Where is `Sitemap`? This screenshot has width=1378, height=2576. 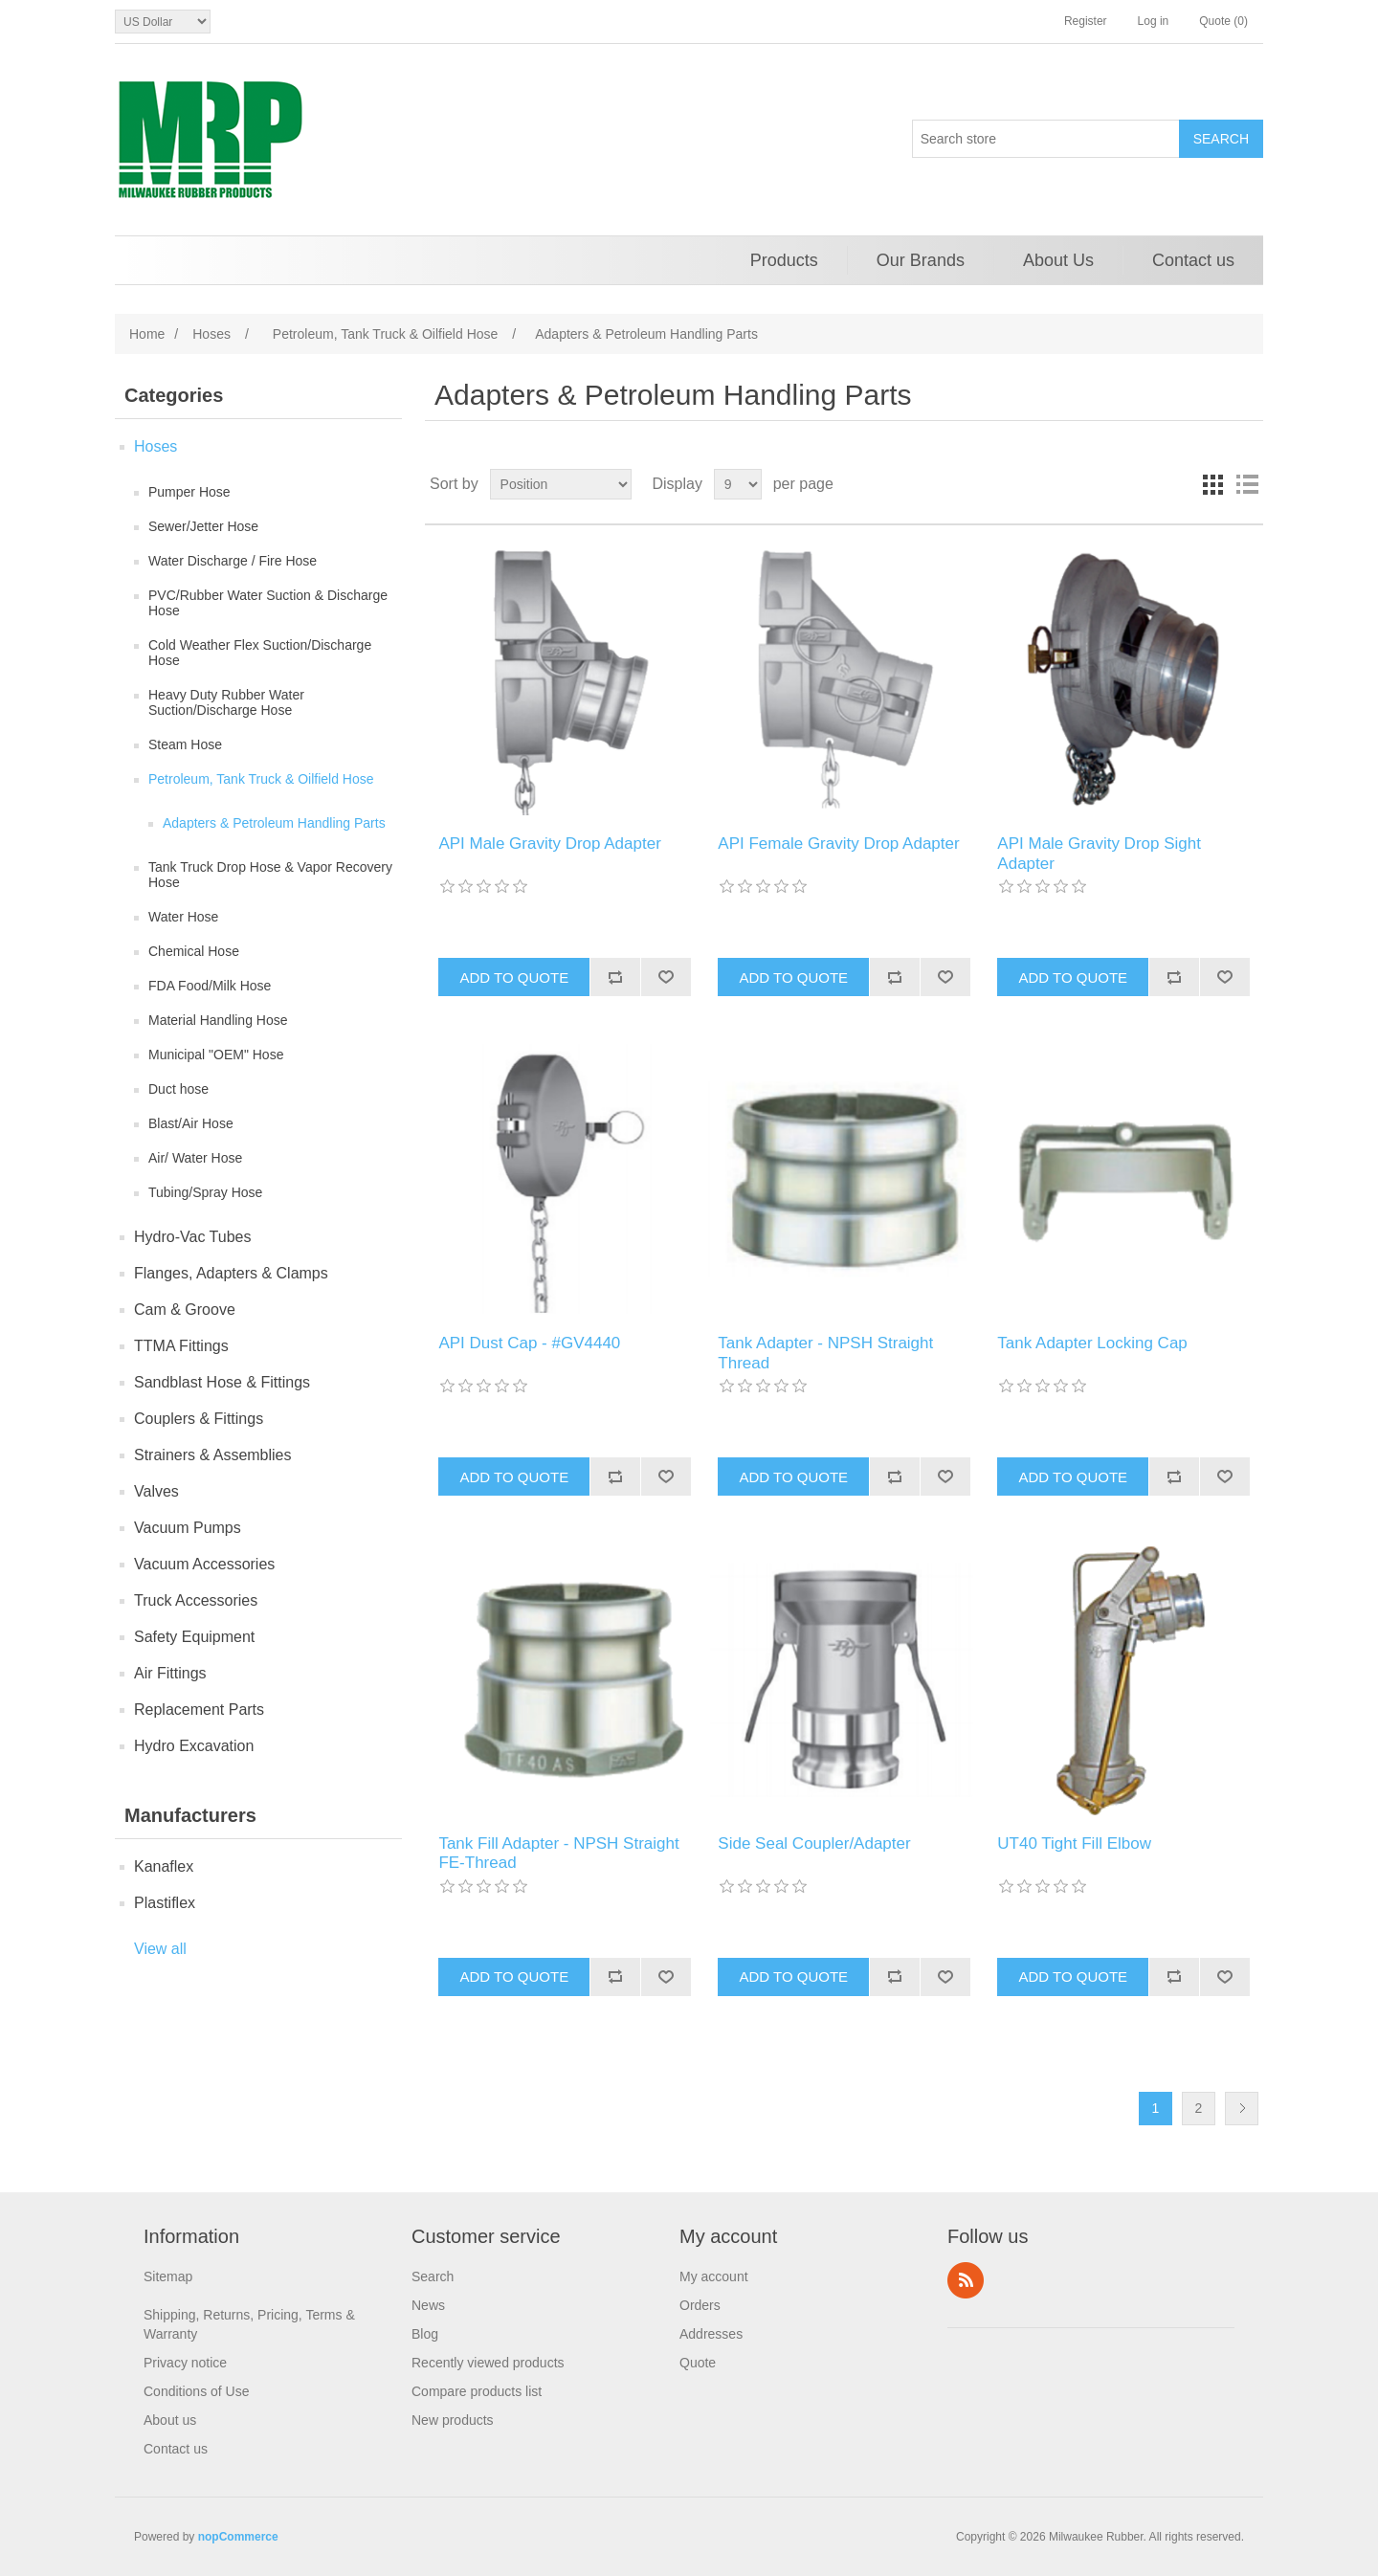 Sitemap is located at coordinates (168, 2276).